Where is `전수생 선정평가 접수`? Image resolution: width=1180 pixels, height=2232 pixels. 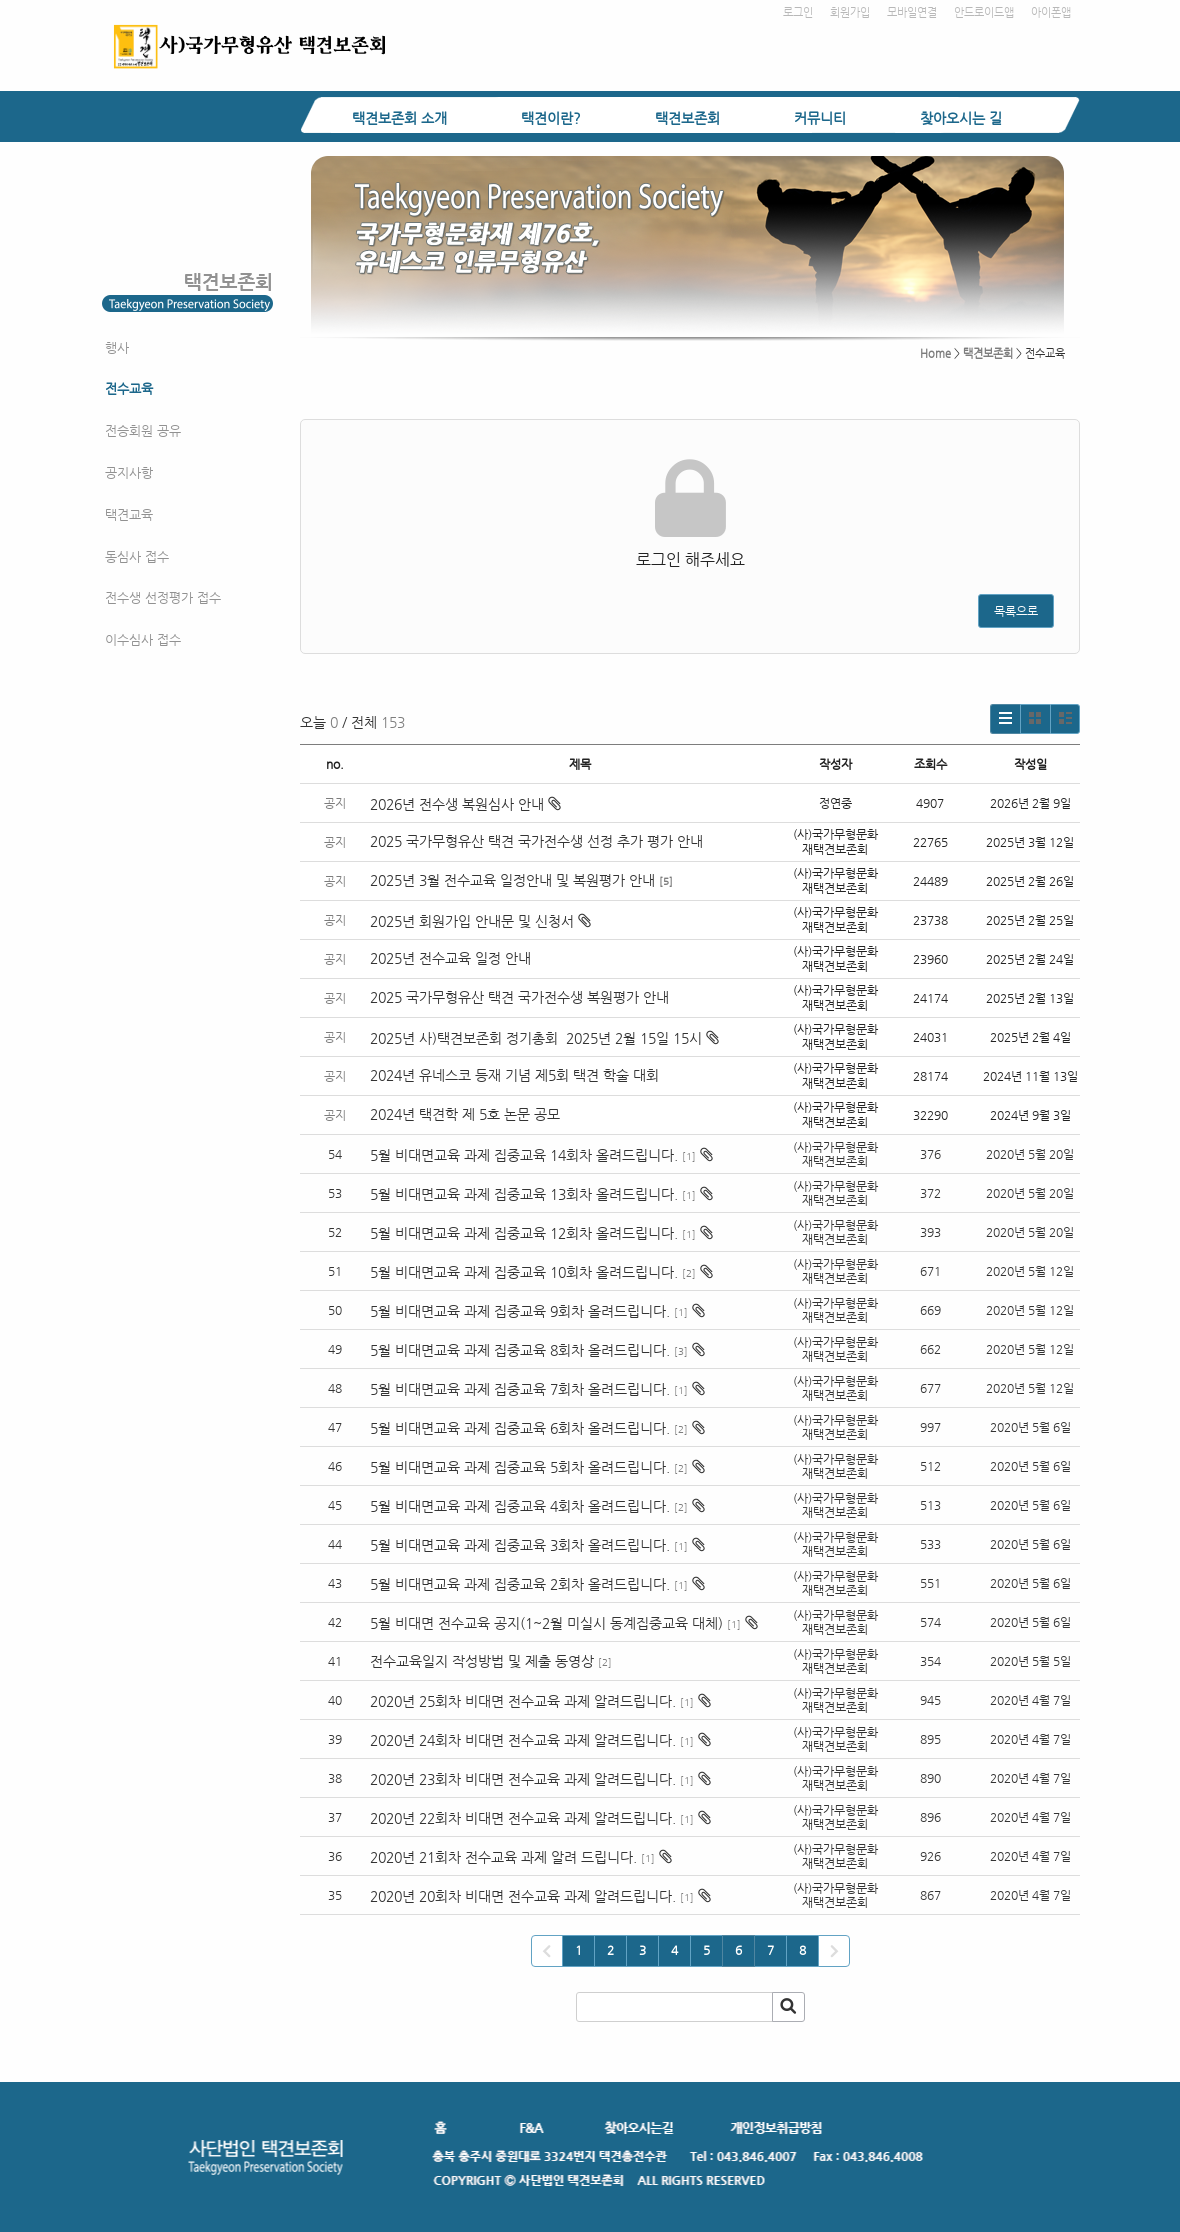 전수생 선정평가 접수 is located at coordinates (163, 597).